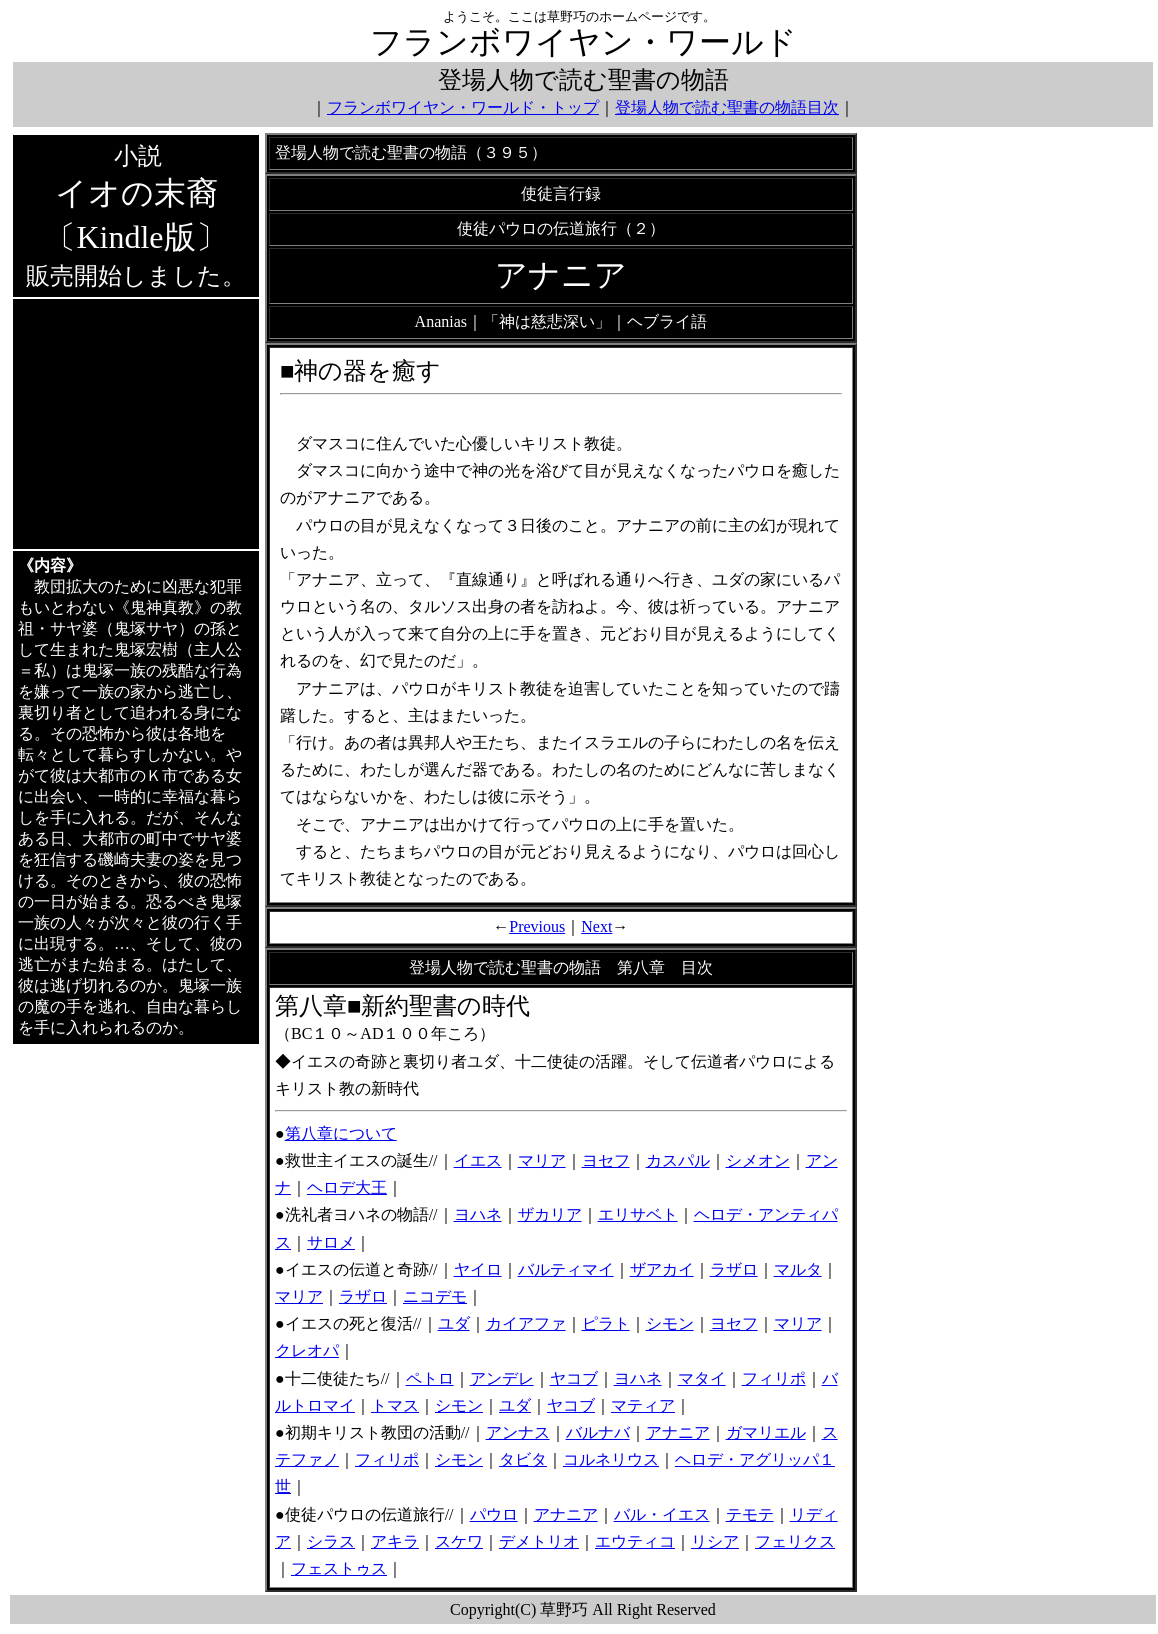 This screenshot has height=1634, width=1158. What do you see at coordinates (347, 1187) in the screenshot?
I see `ヘロデ大王` at bounding box center [347, 1187].